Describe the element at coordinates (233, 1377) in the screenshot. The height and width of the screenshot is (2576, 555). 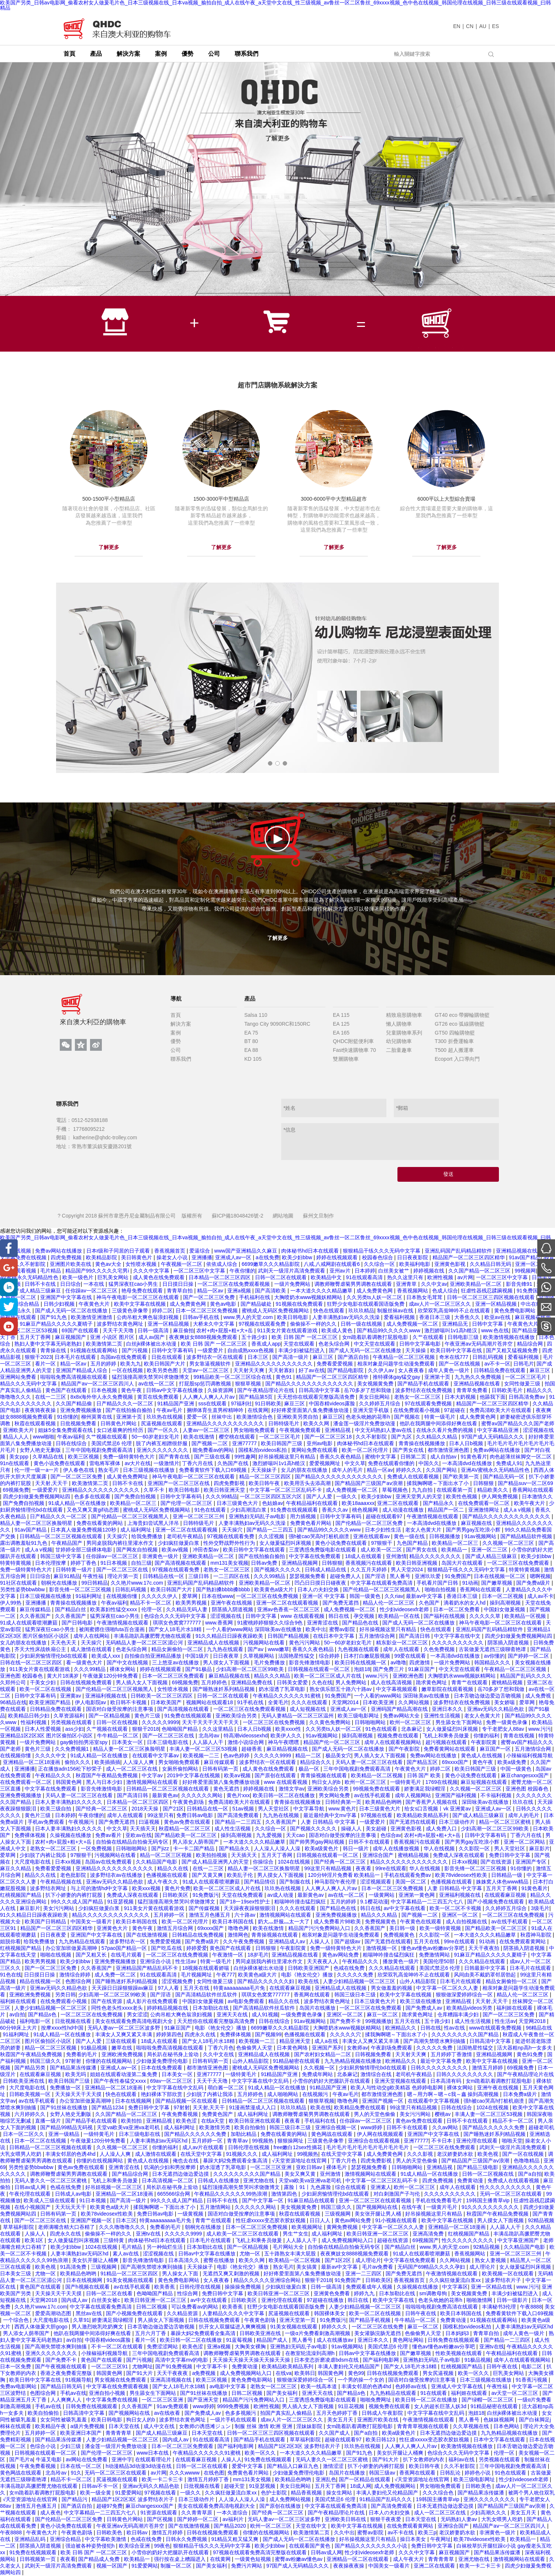
I see `99精品欧美一区二区三区综合在线` at that location.